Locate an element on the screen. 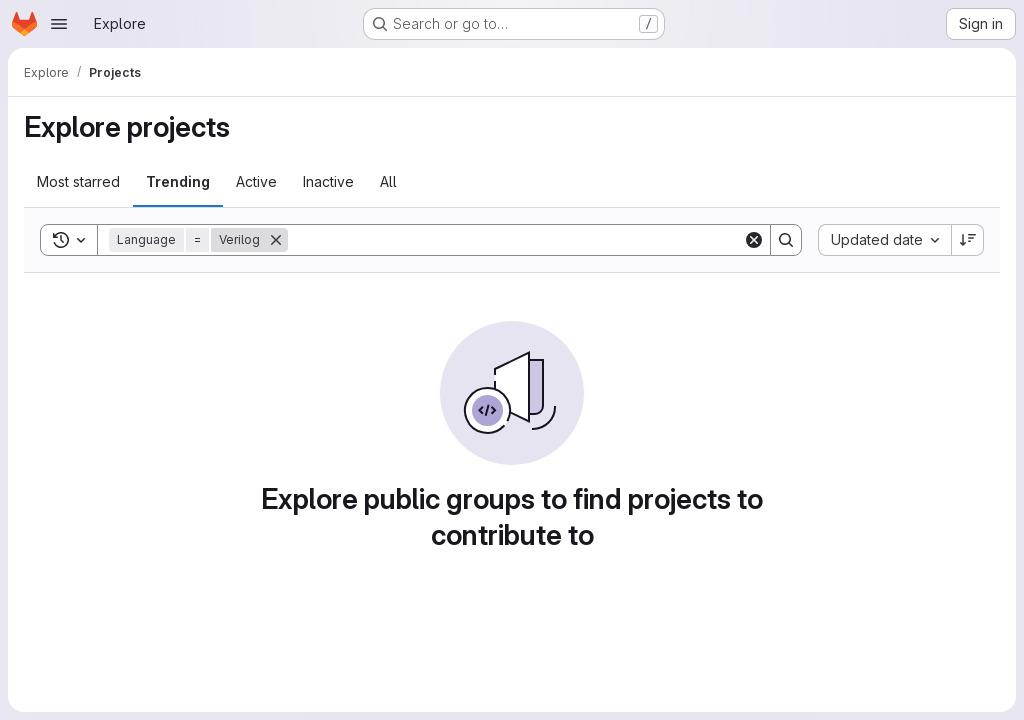 The image size is (1024, 720). [Sort direction: Descending] is located at coordinates (968, 240).